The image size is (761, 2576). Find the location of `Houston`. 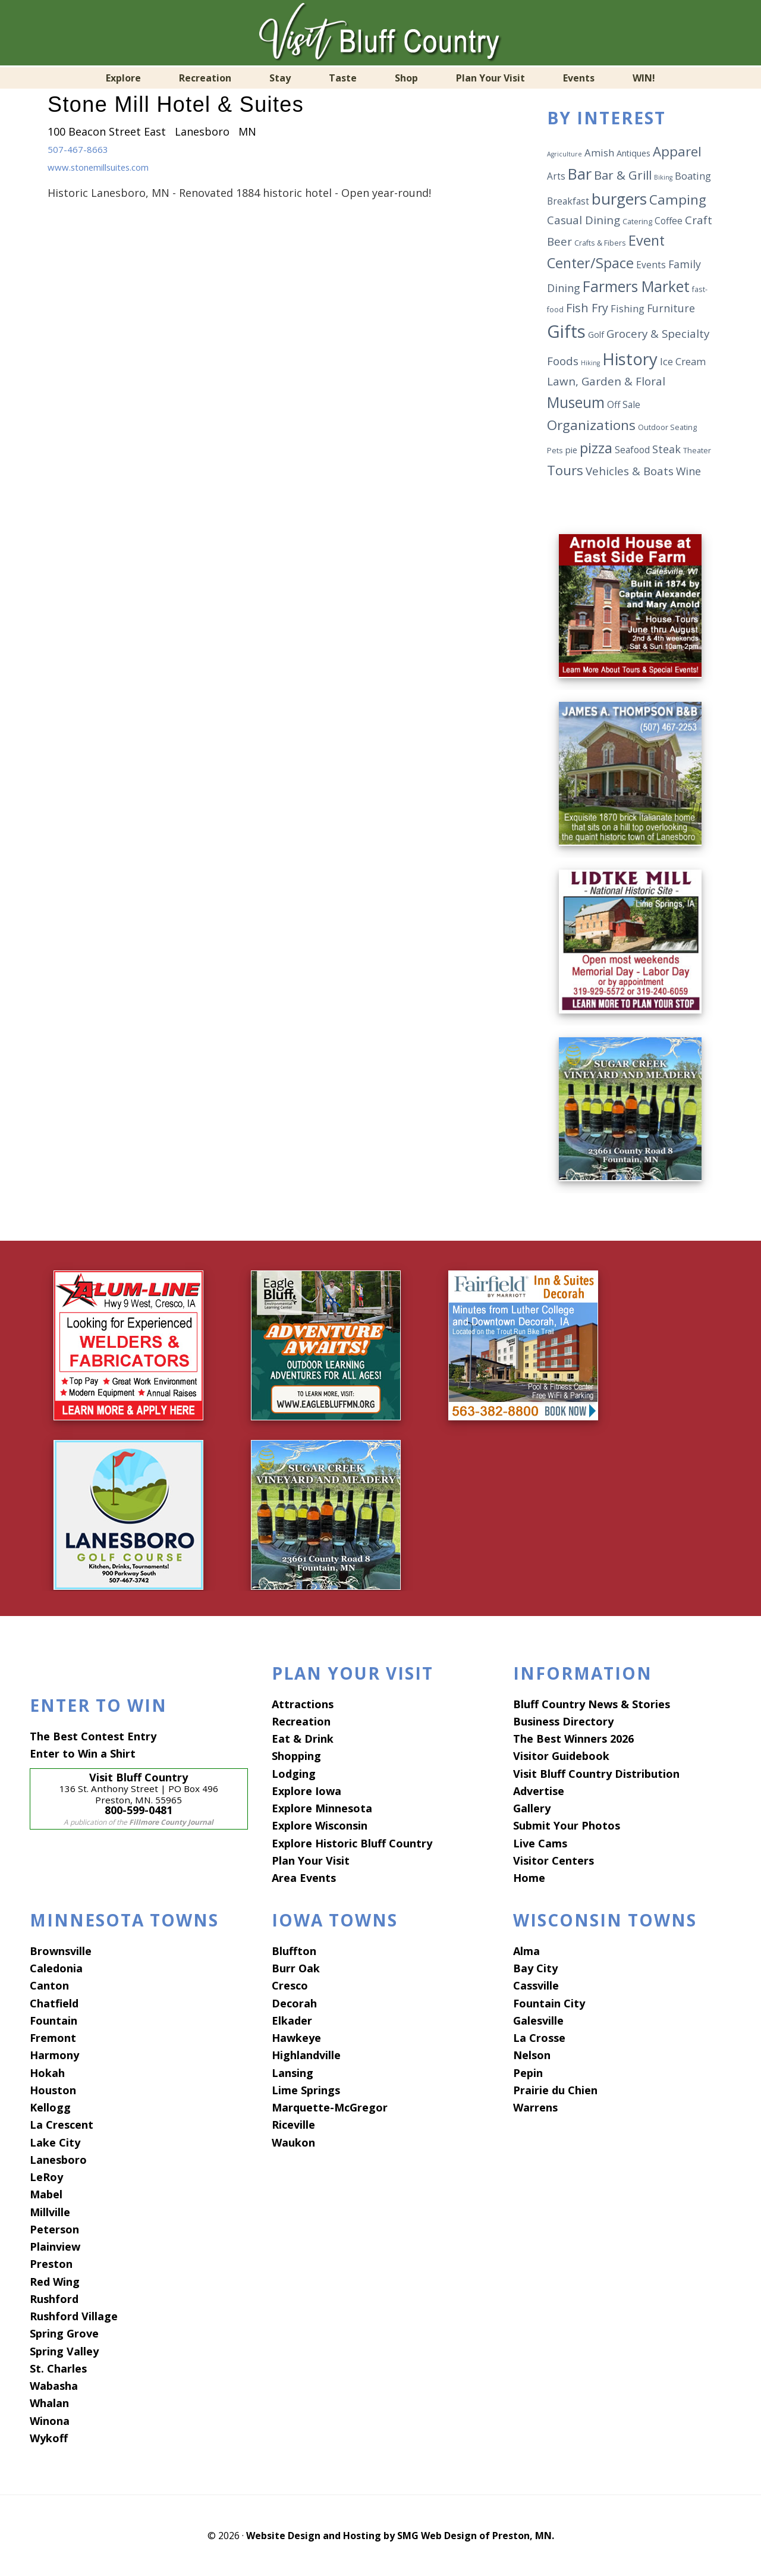

Houston is located at coordinates (53, 2089).